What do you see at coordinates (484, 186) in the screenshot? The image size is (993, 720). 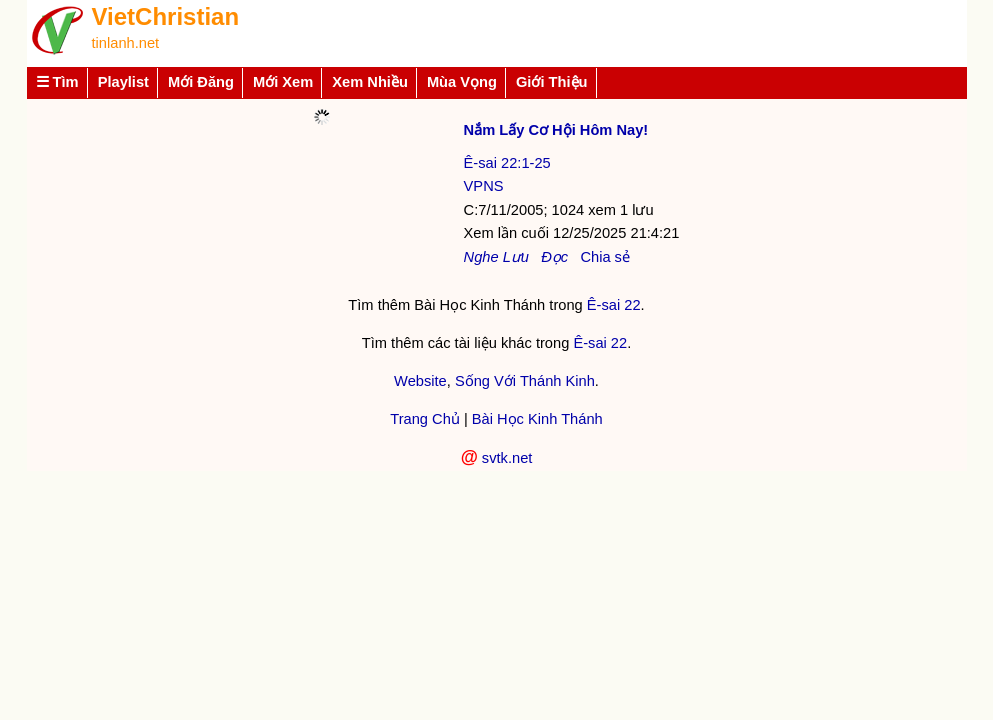 I see `VPNS` at bounding box center [484, 186].